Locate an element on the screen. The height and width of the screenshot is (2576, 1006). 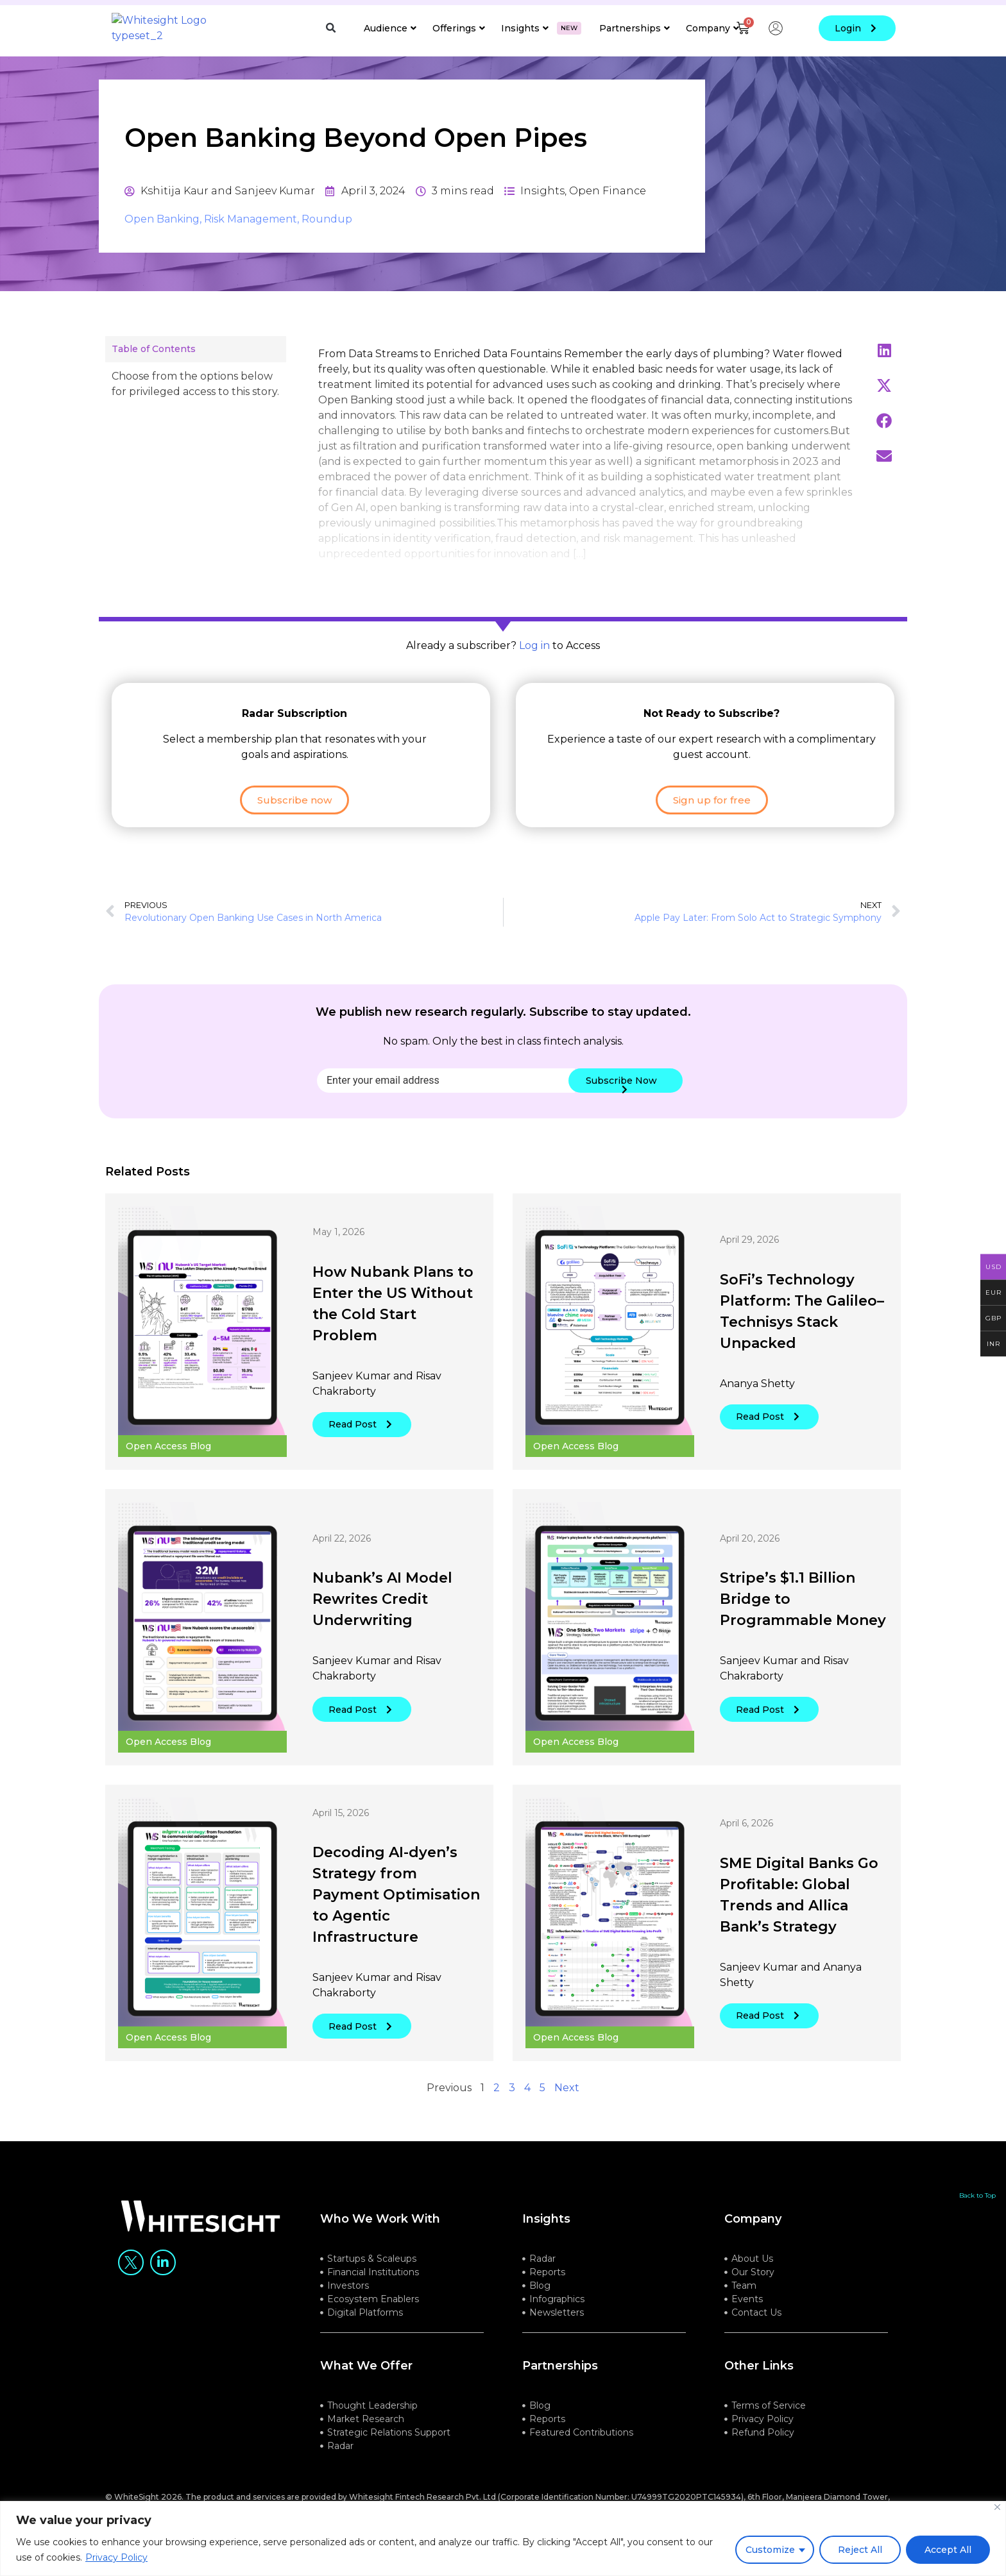
Roundup is located at coordinates (327, 234).